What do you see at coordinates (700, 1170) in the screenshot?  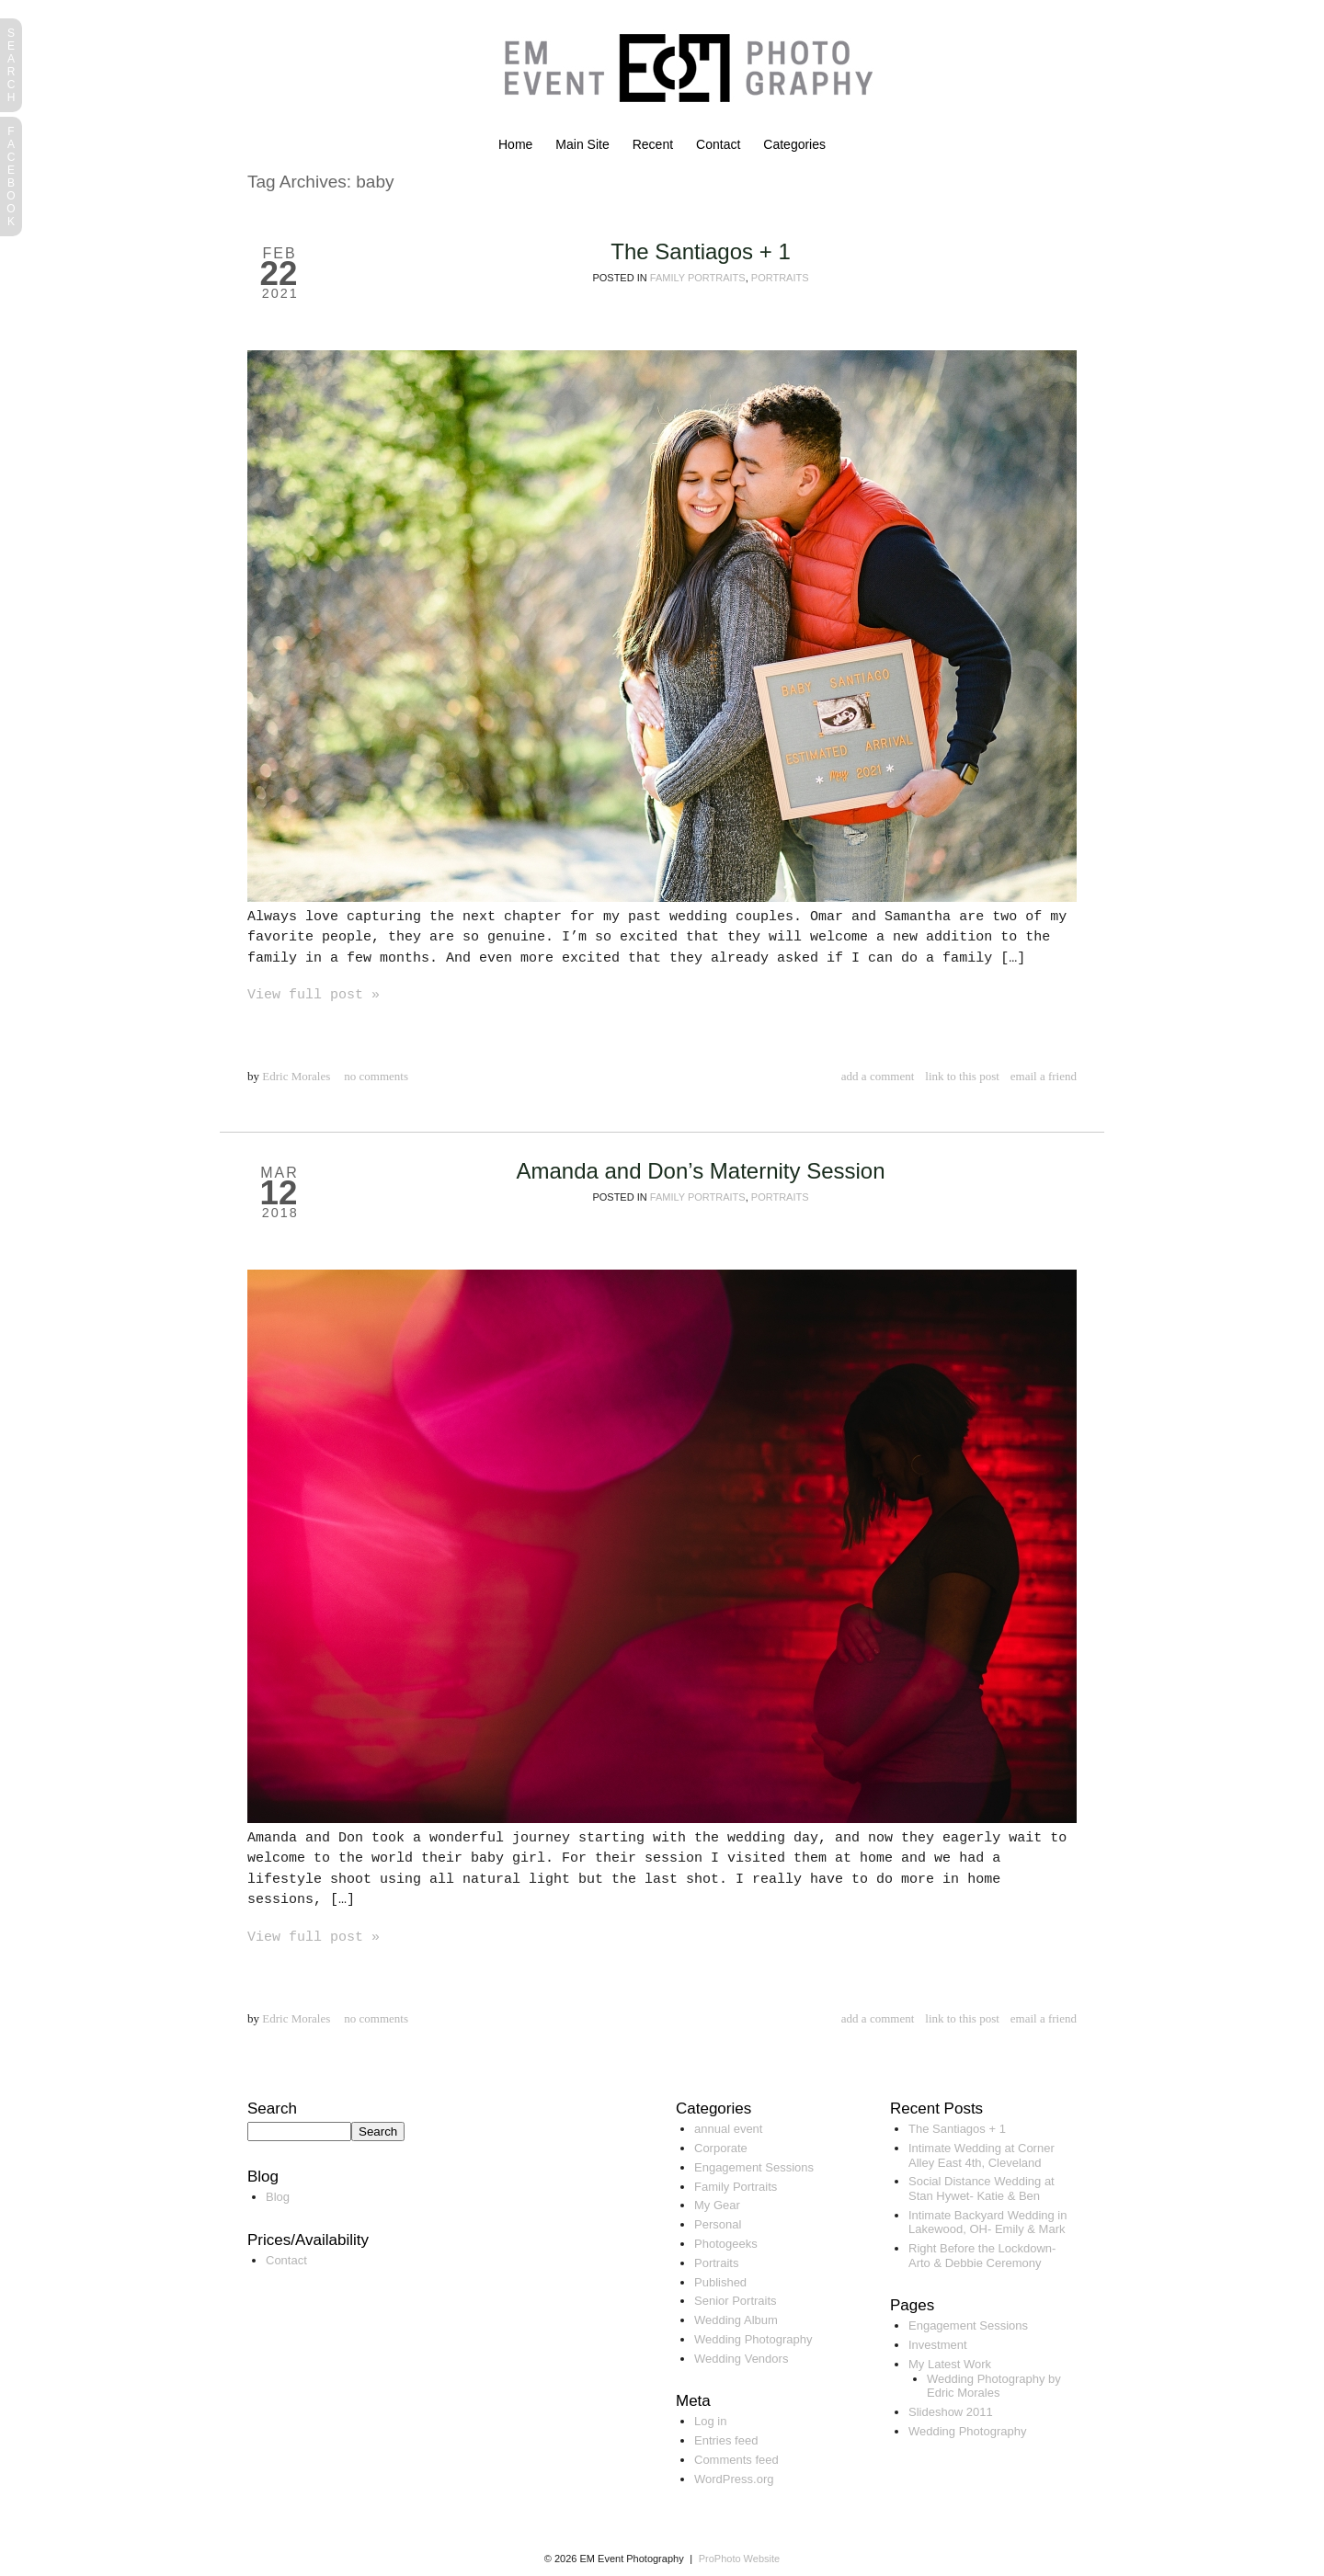 I see `Amanda and Don’s Maternity Session` at bounding box center [700, 1170].